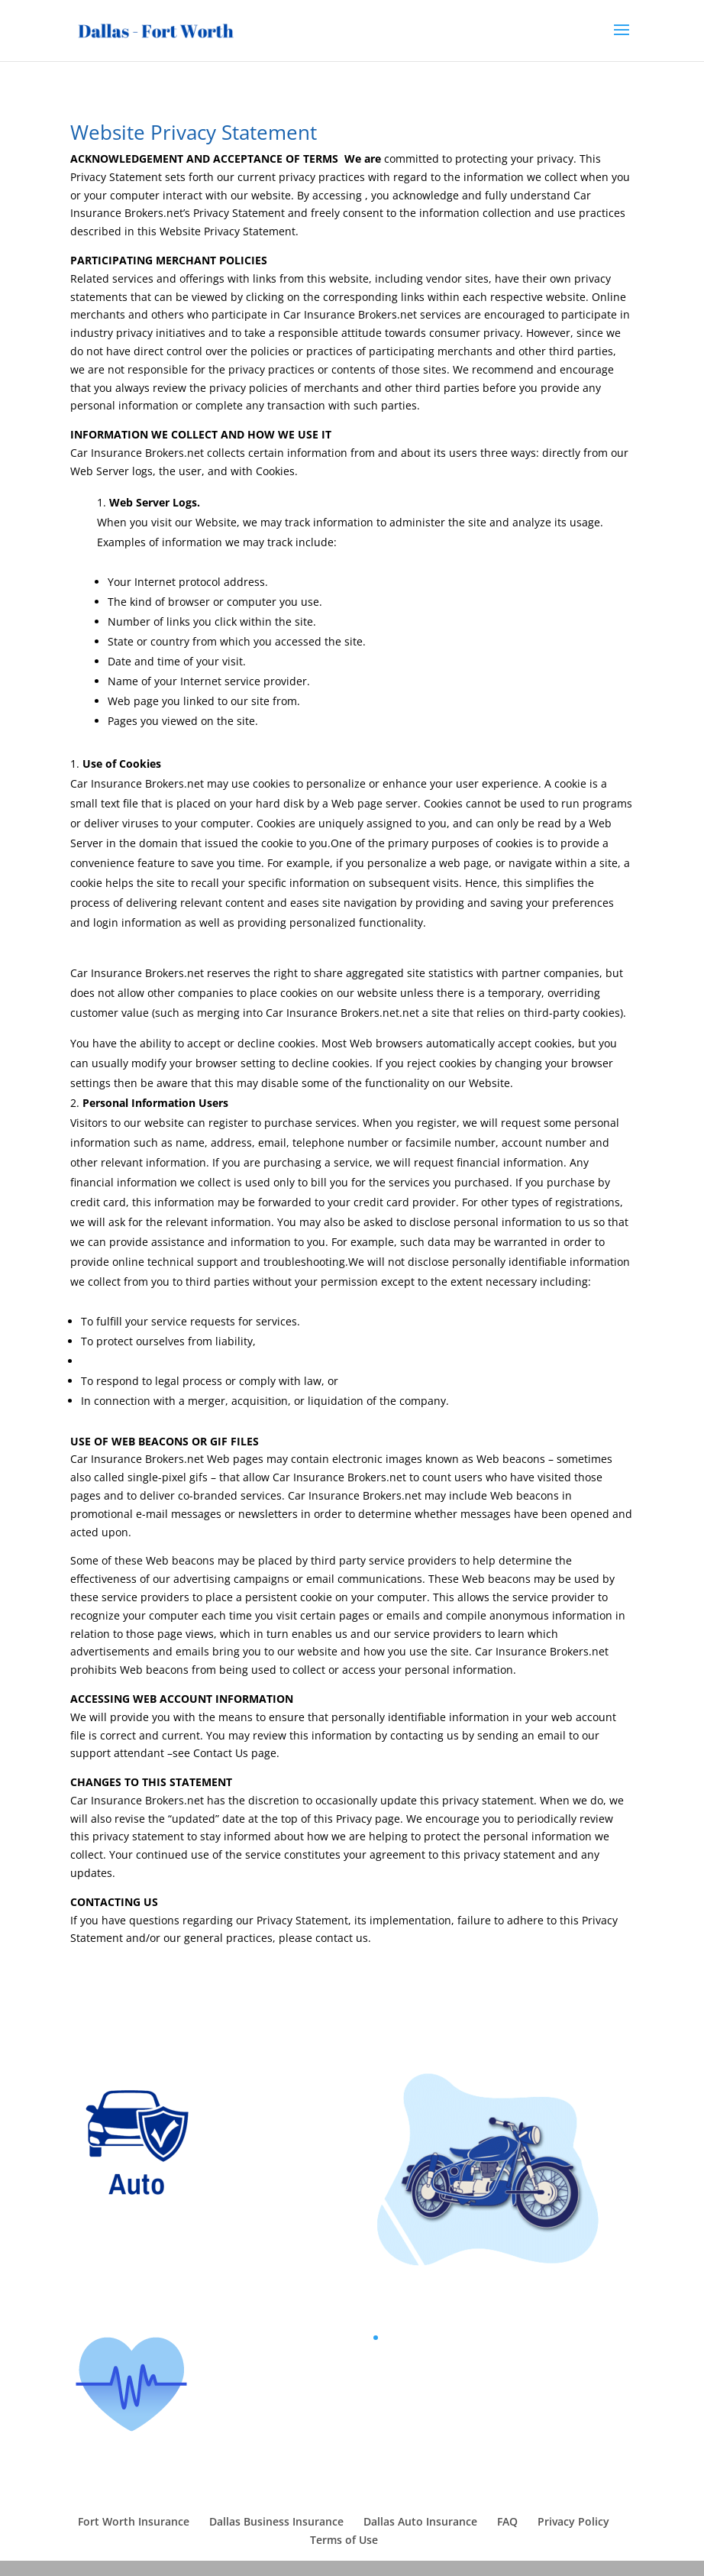  What do you see at coordinates (573, 2521) in the screenshot?
I see `Privacy Policy` at bounding box center [573, 2521].